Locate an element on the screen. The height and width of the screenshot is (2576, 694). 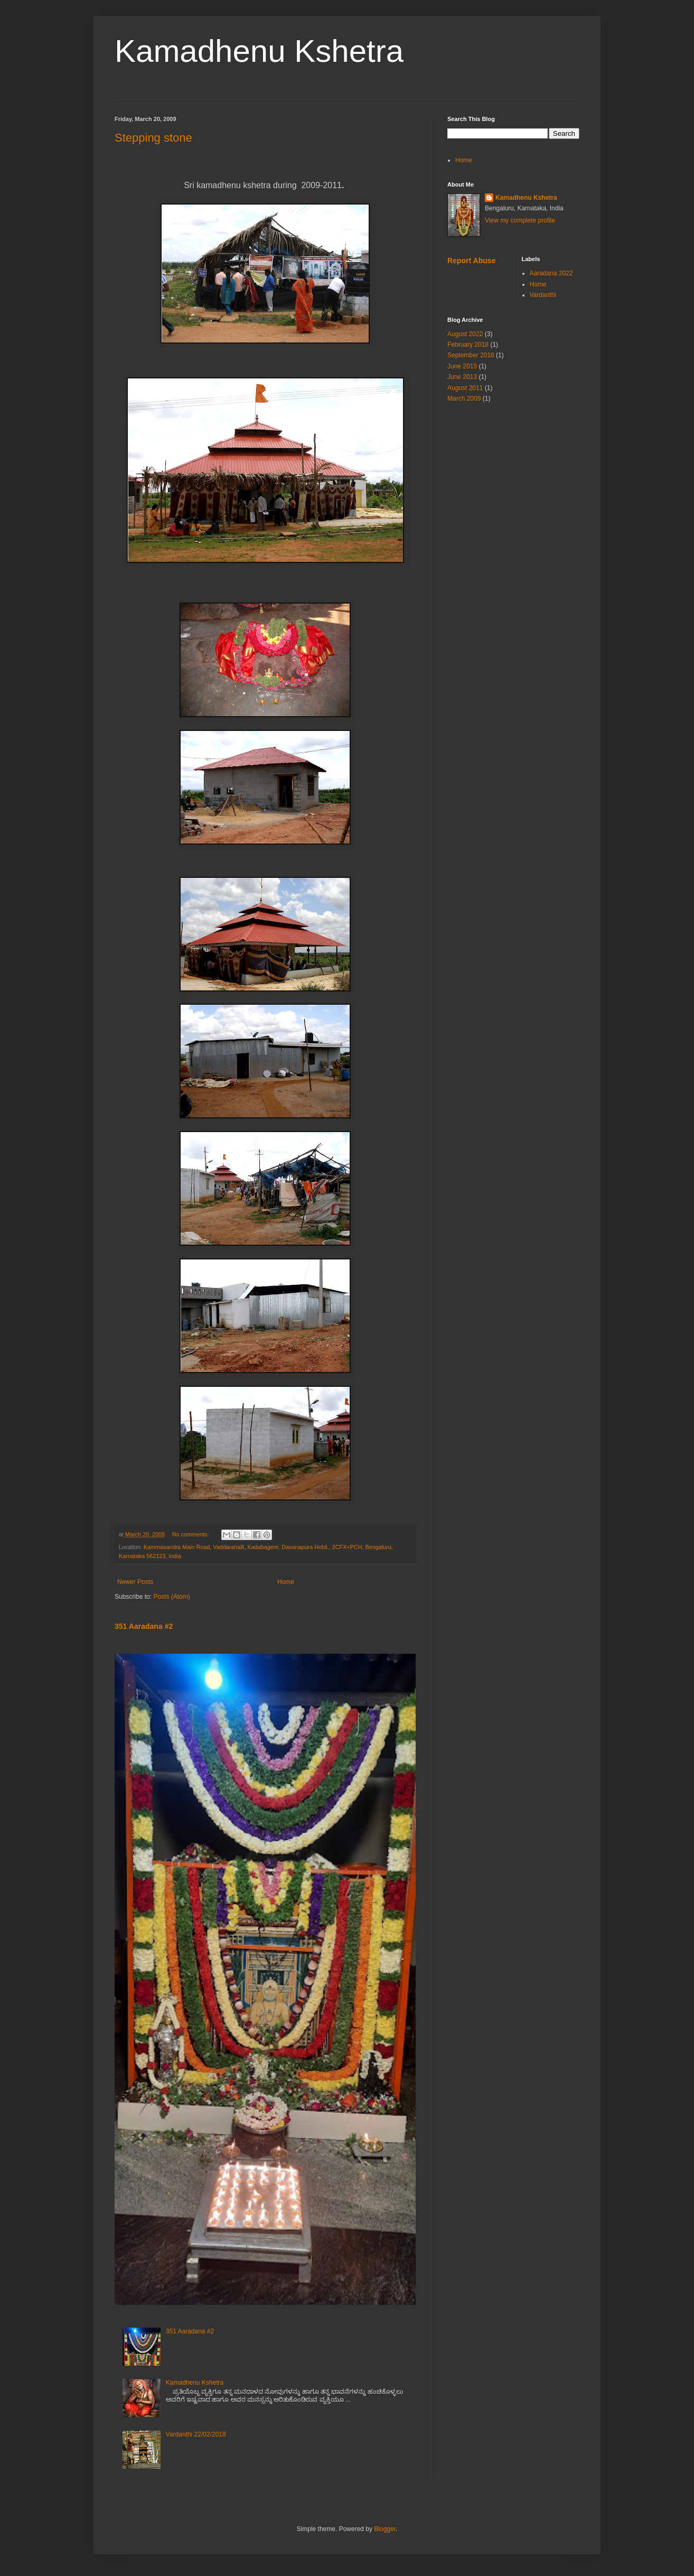
Newer Posts is located at coordinates (135, 1582).